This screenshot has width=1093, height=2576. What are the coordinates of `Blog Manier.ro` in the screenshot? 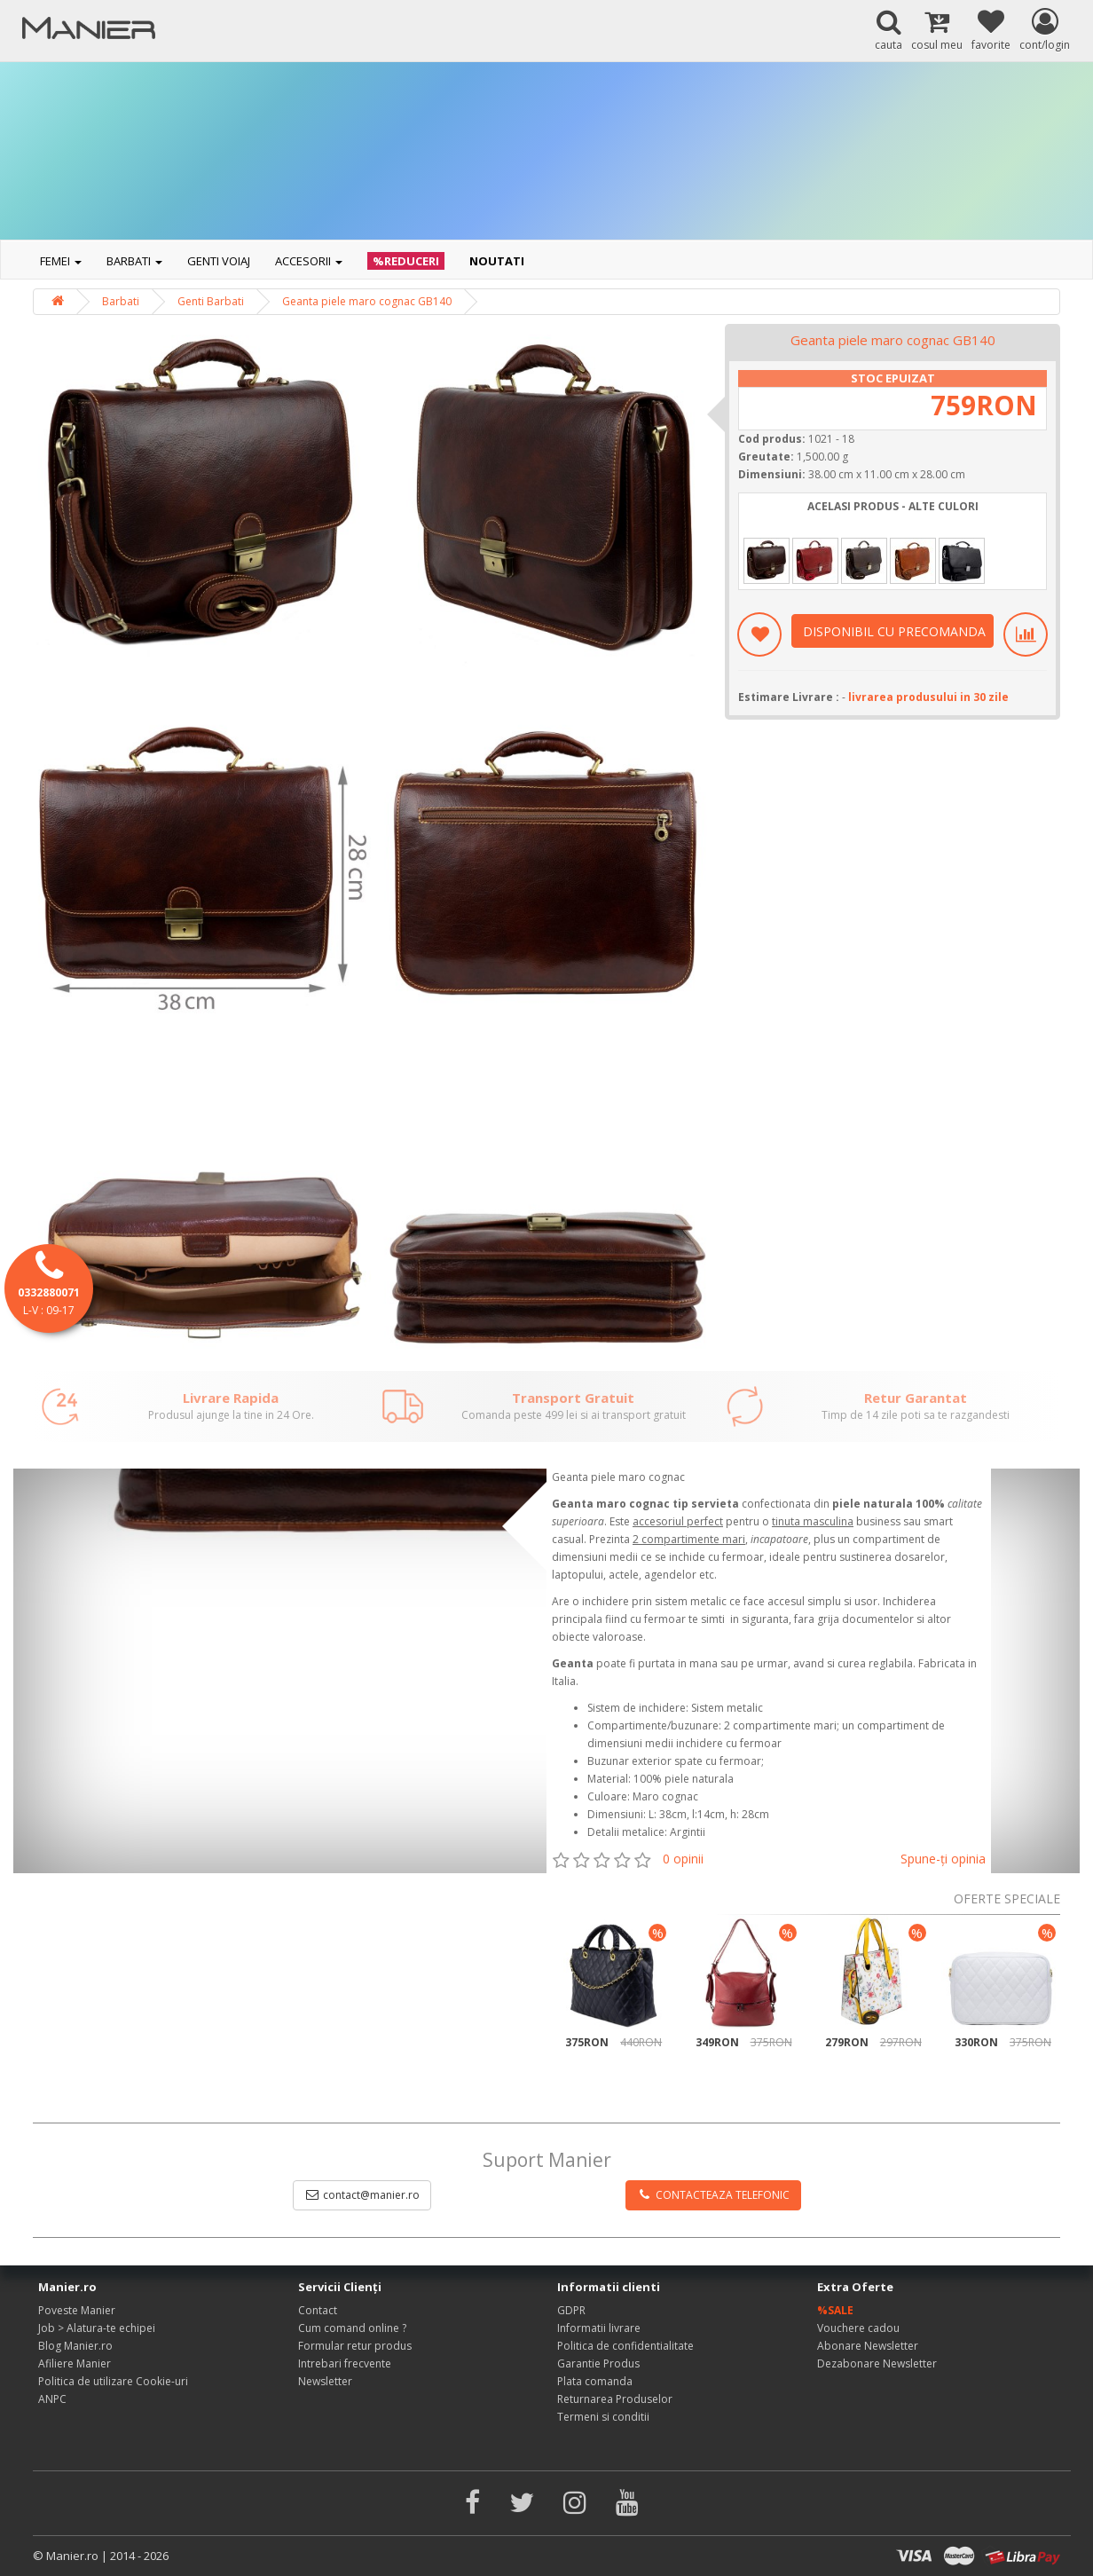 It's located at (75, 2345).